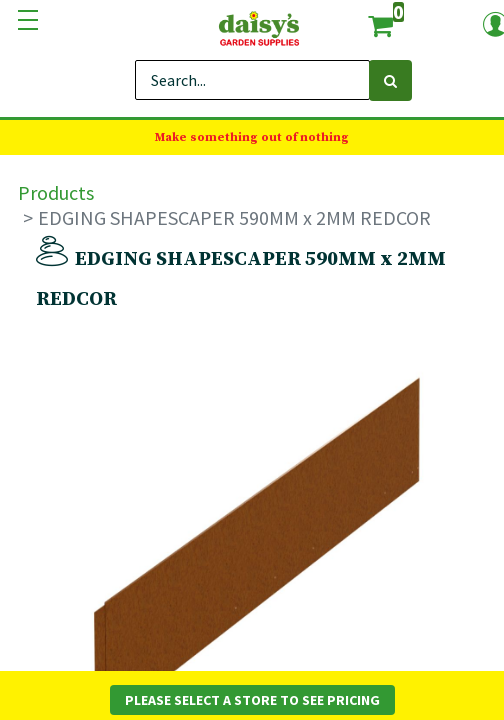 This screenshot has height=720, width=504. I want to click on Please Select a Store to See Pricing, so click(252, 700).